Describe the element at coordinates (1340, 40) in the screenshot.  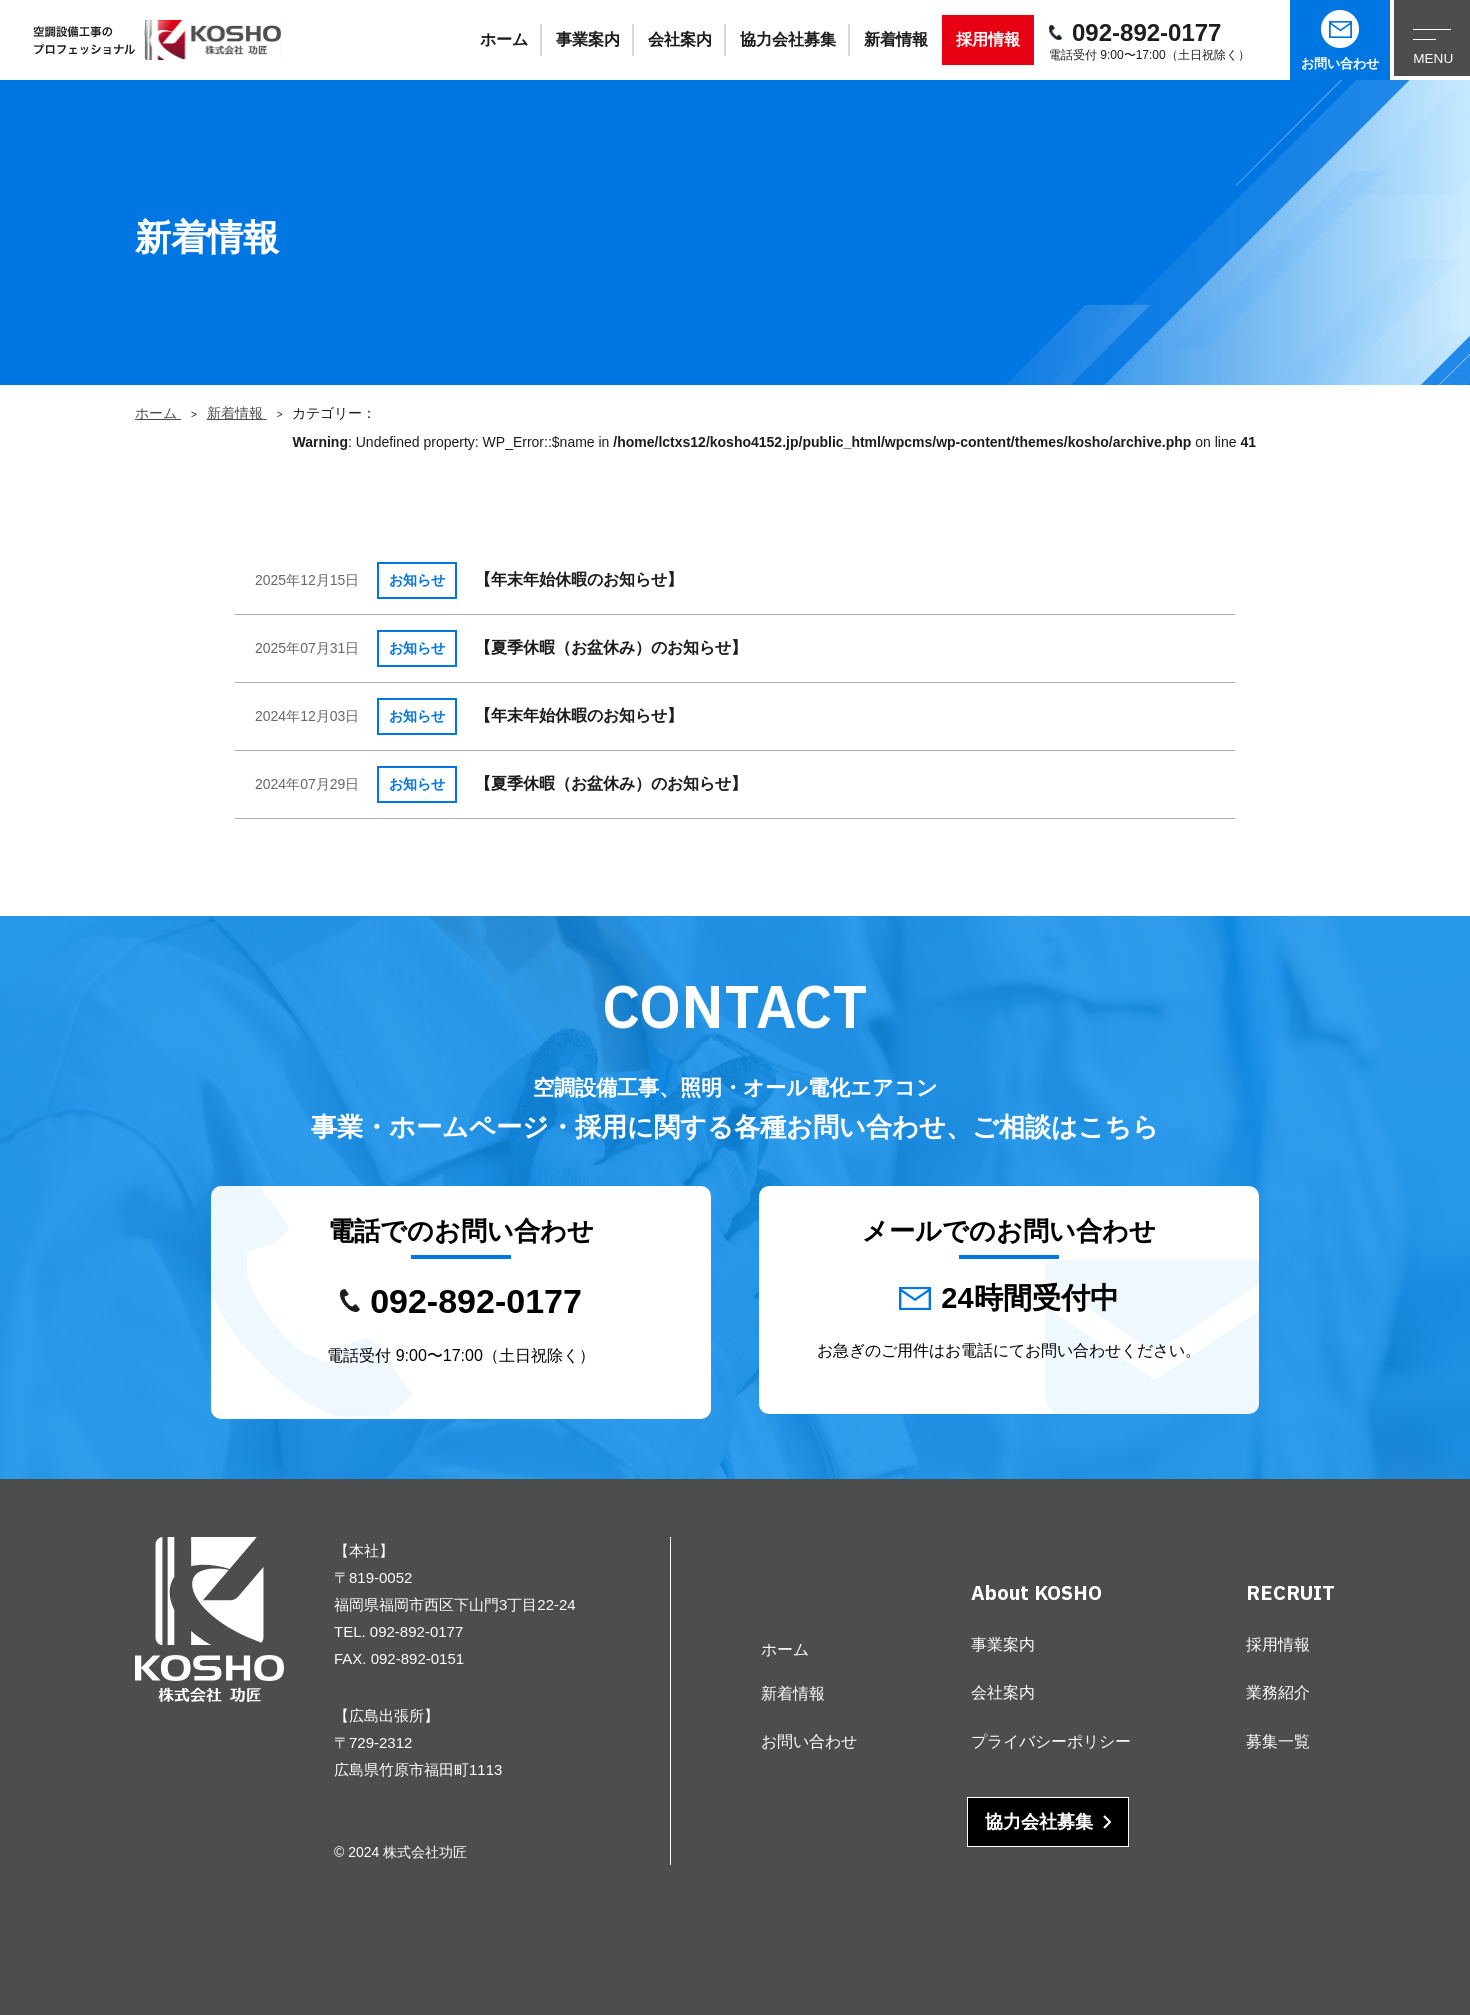
I see `お問い合わせ` at that location.